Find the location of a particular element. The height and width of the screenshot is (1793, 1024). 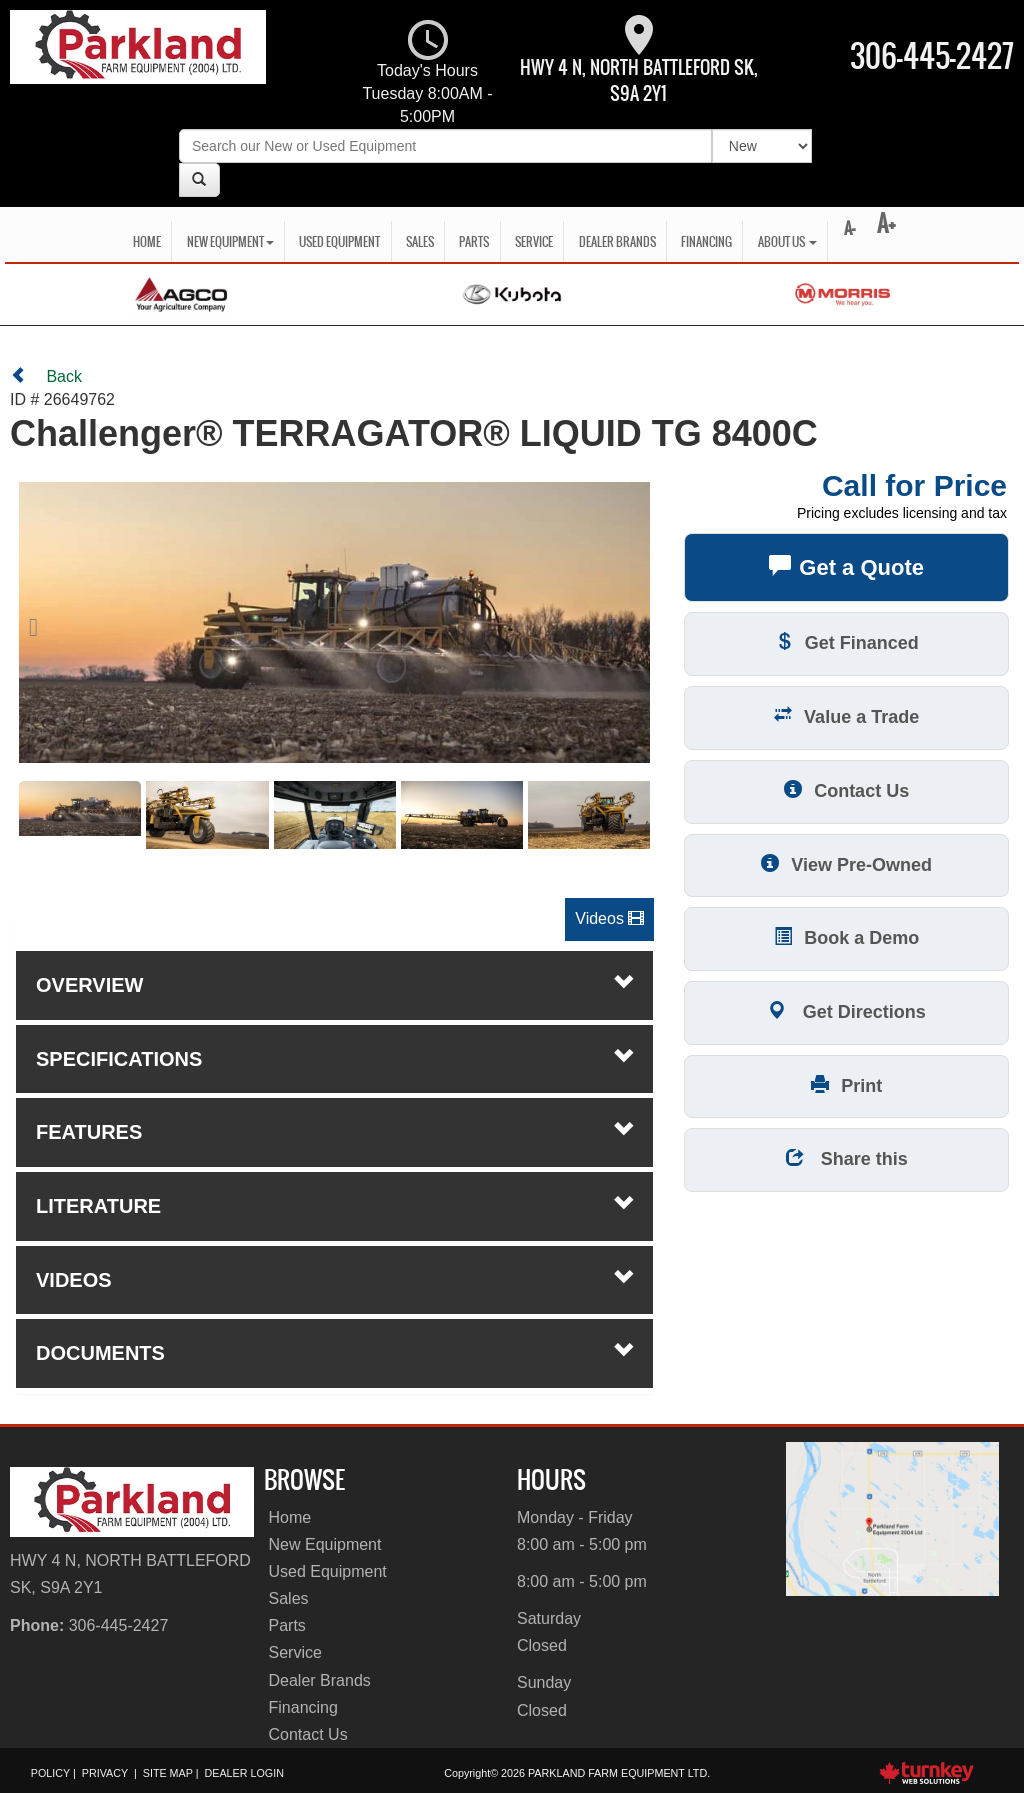

Get Directions is located at coordinates (847, 1010).